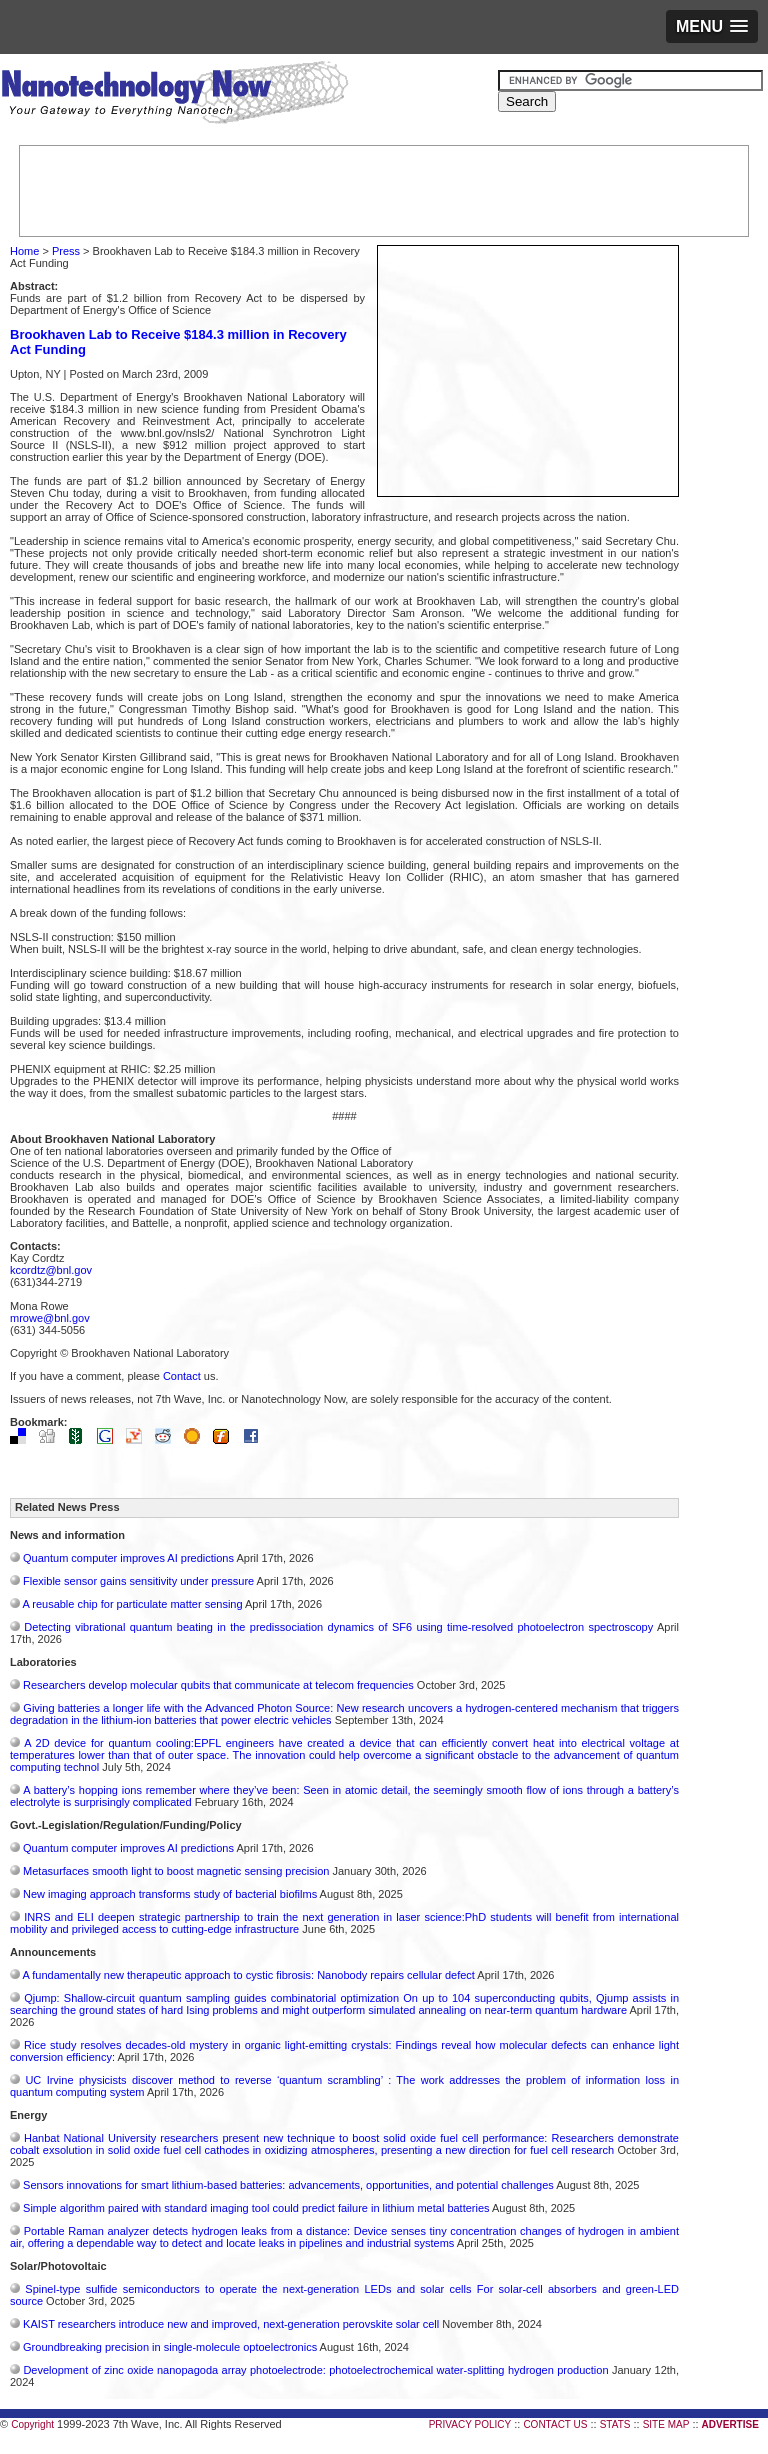 The image size is (768, 2454). What do you see at coordinates (174, 95) in the screenshot?
I see `Nanotechnology Now` at bounding box center [174, 95].